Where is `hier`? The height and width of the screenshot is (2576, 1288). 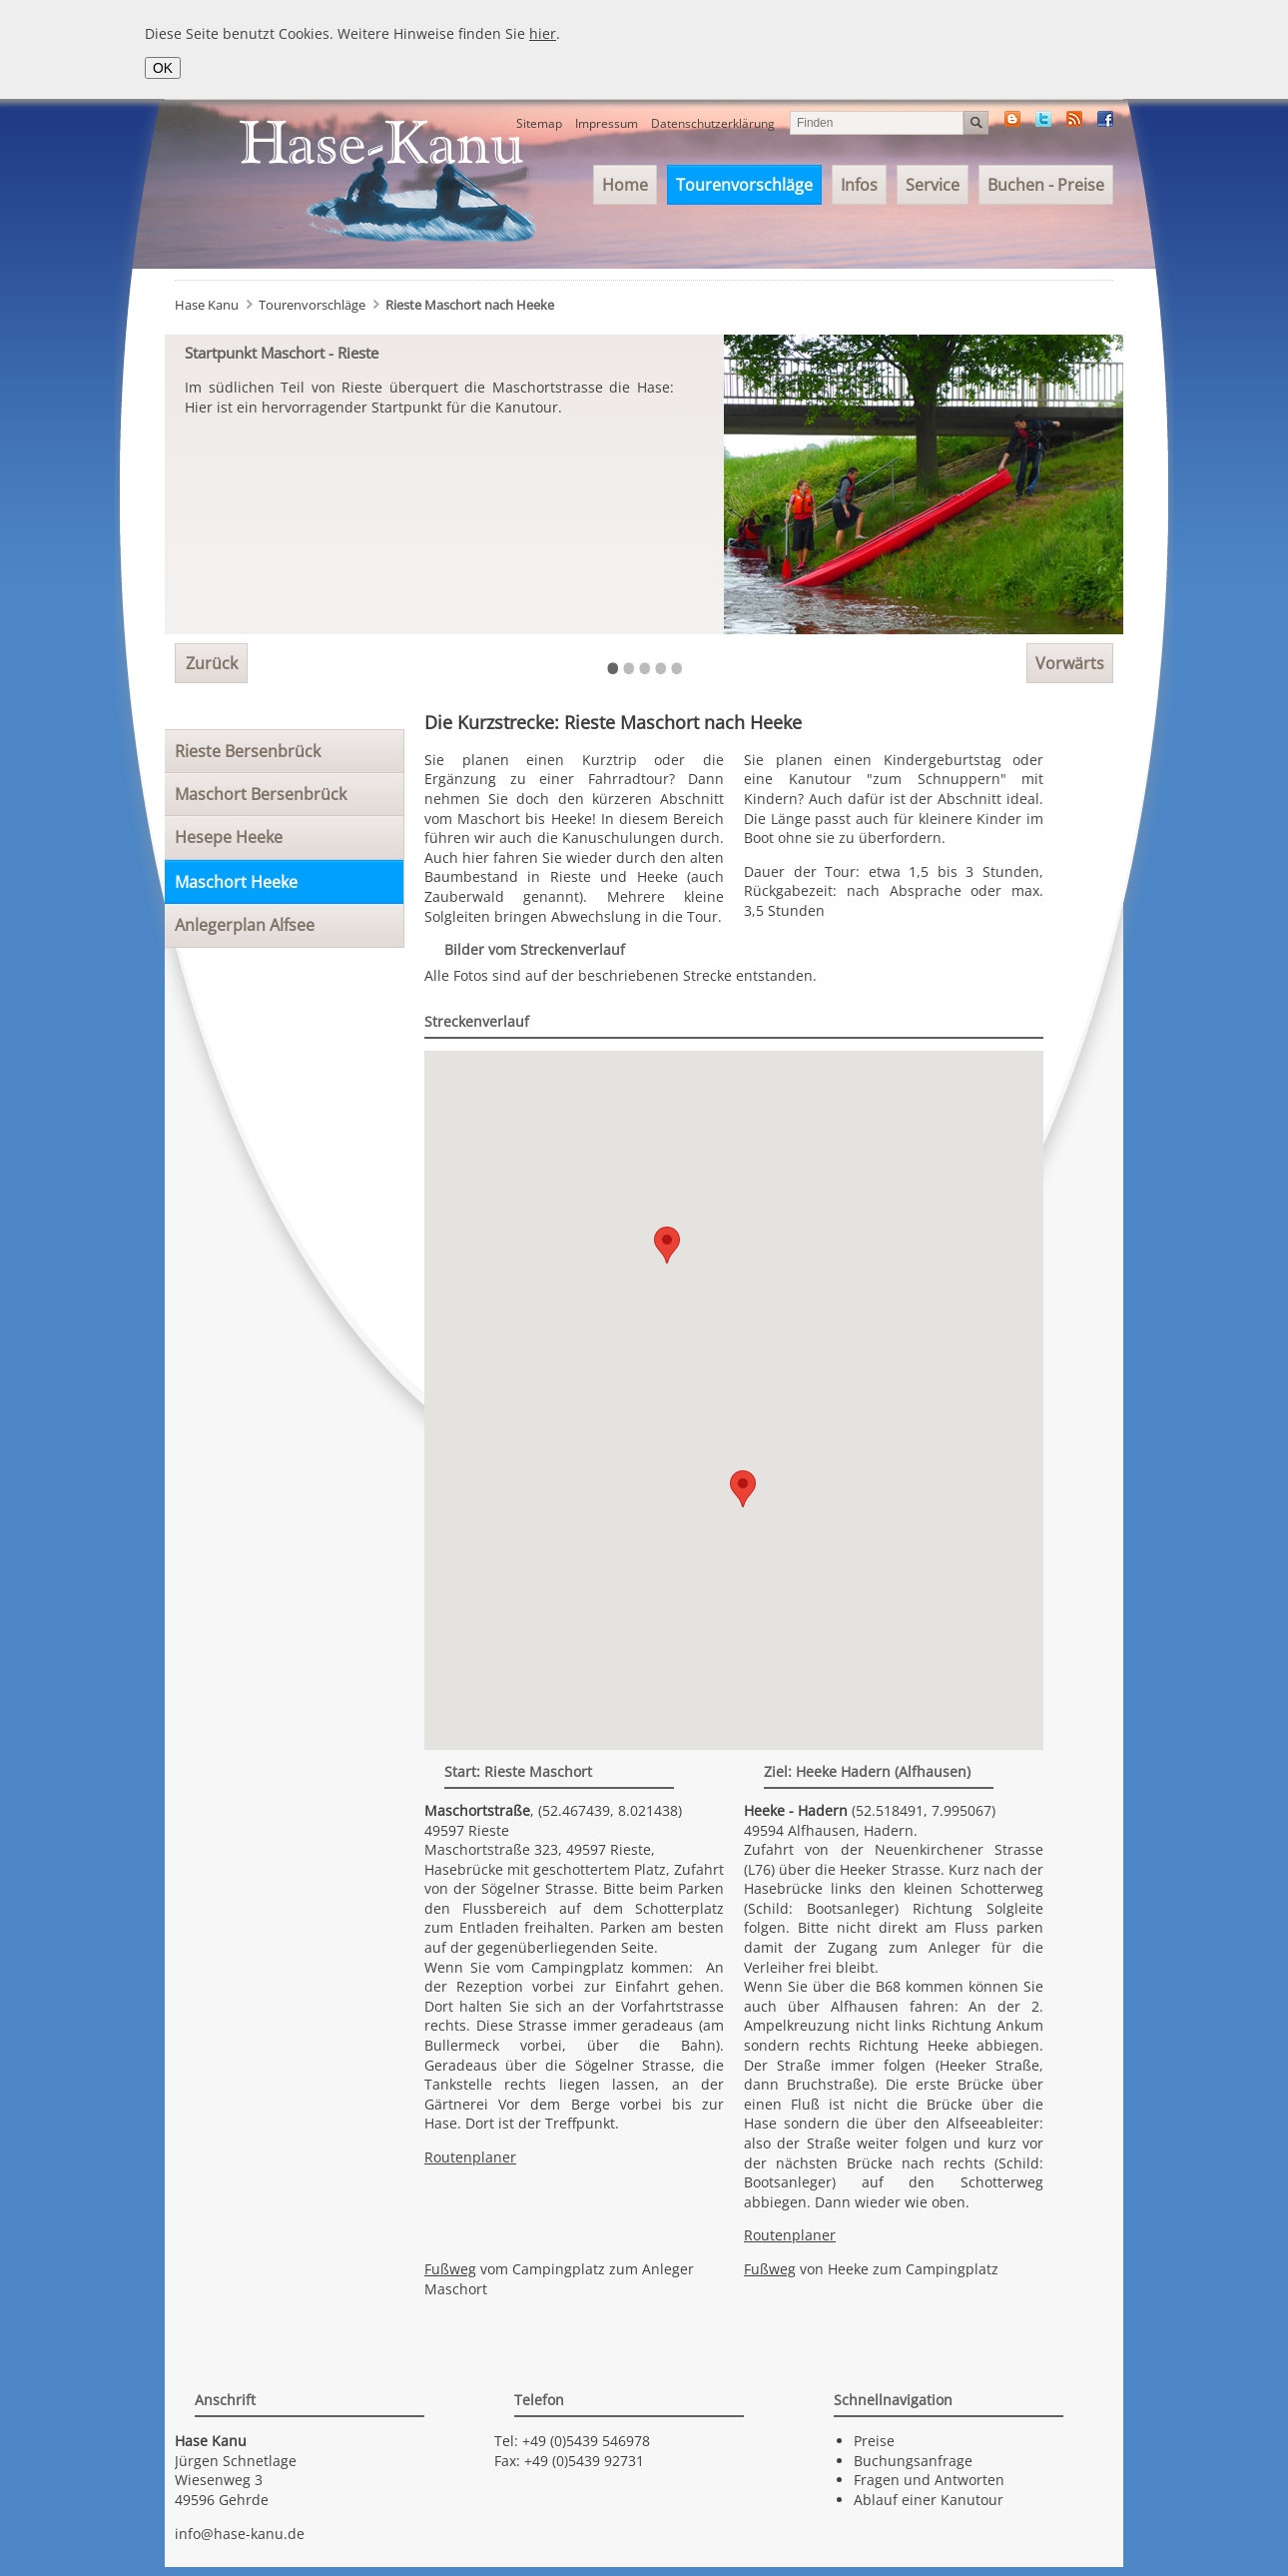 hier is located at coordinates (542, 33).